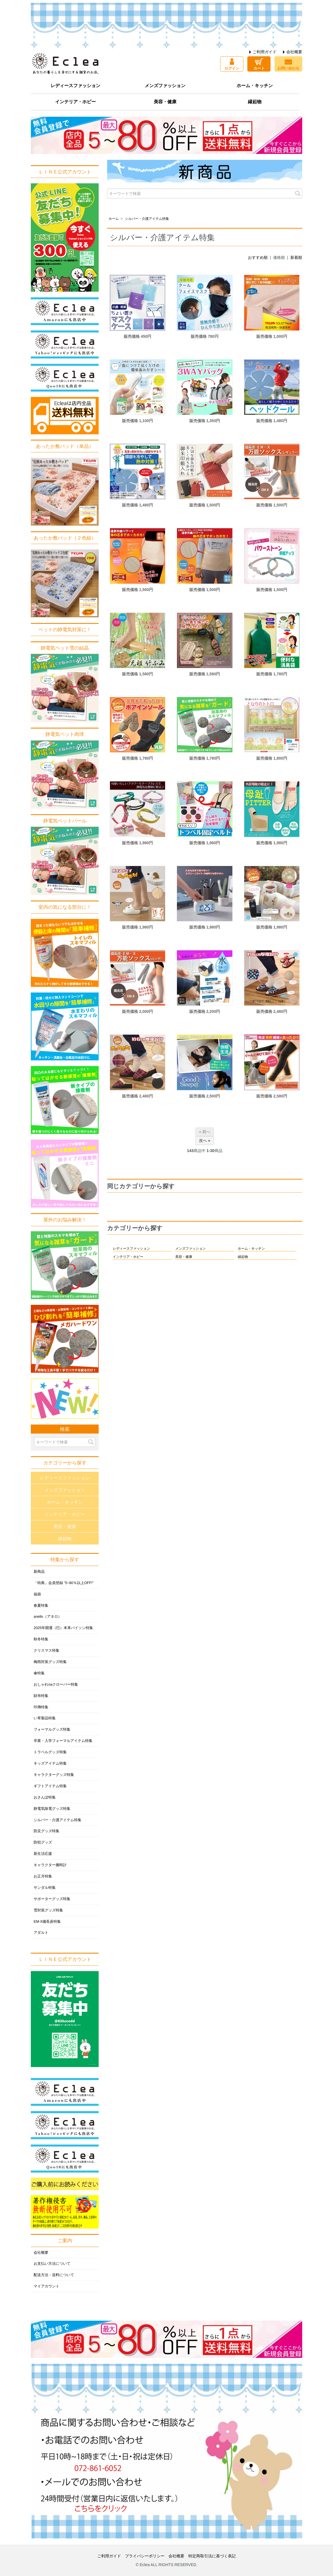 The image size is (333, 2576). I want to click on 卒業・入学フォーマルアイテム特集, so click(63, 1741).